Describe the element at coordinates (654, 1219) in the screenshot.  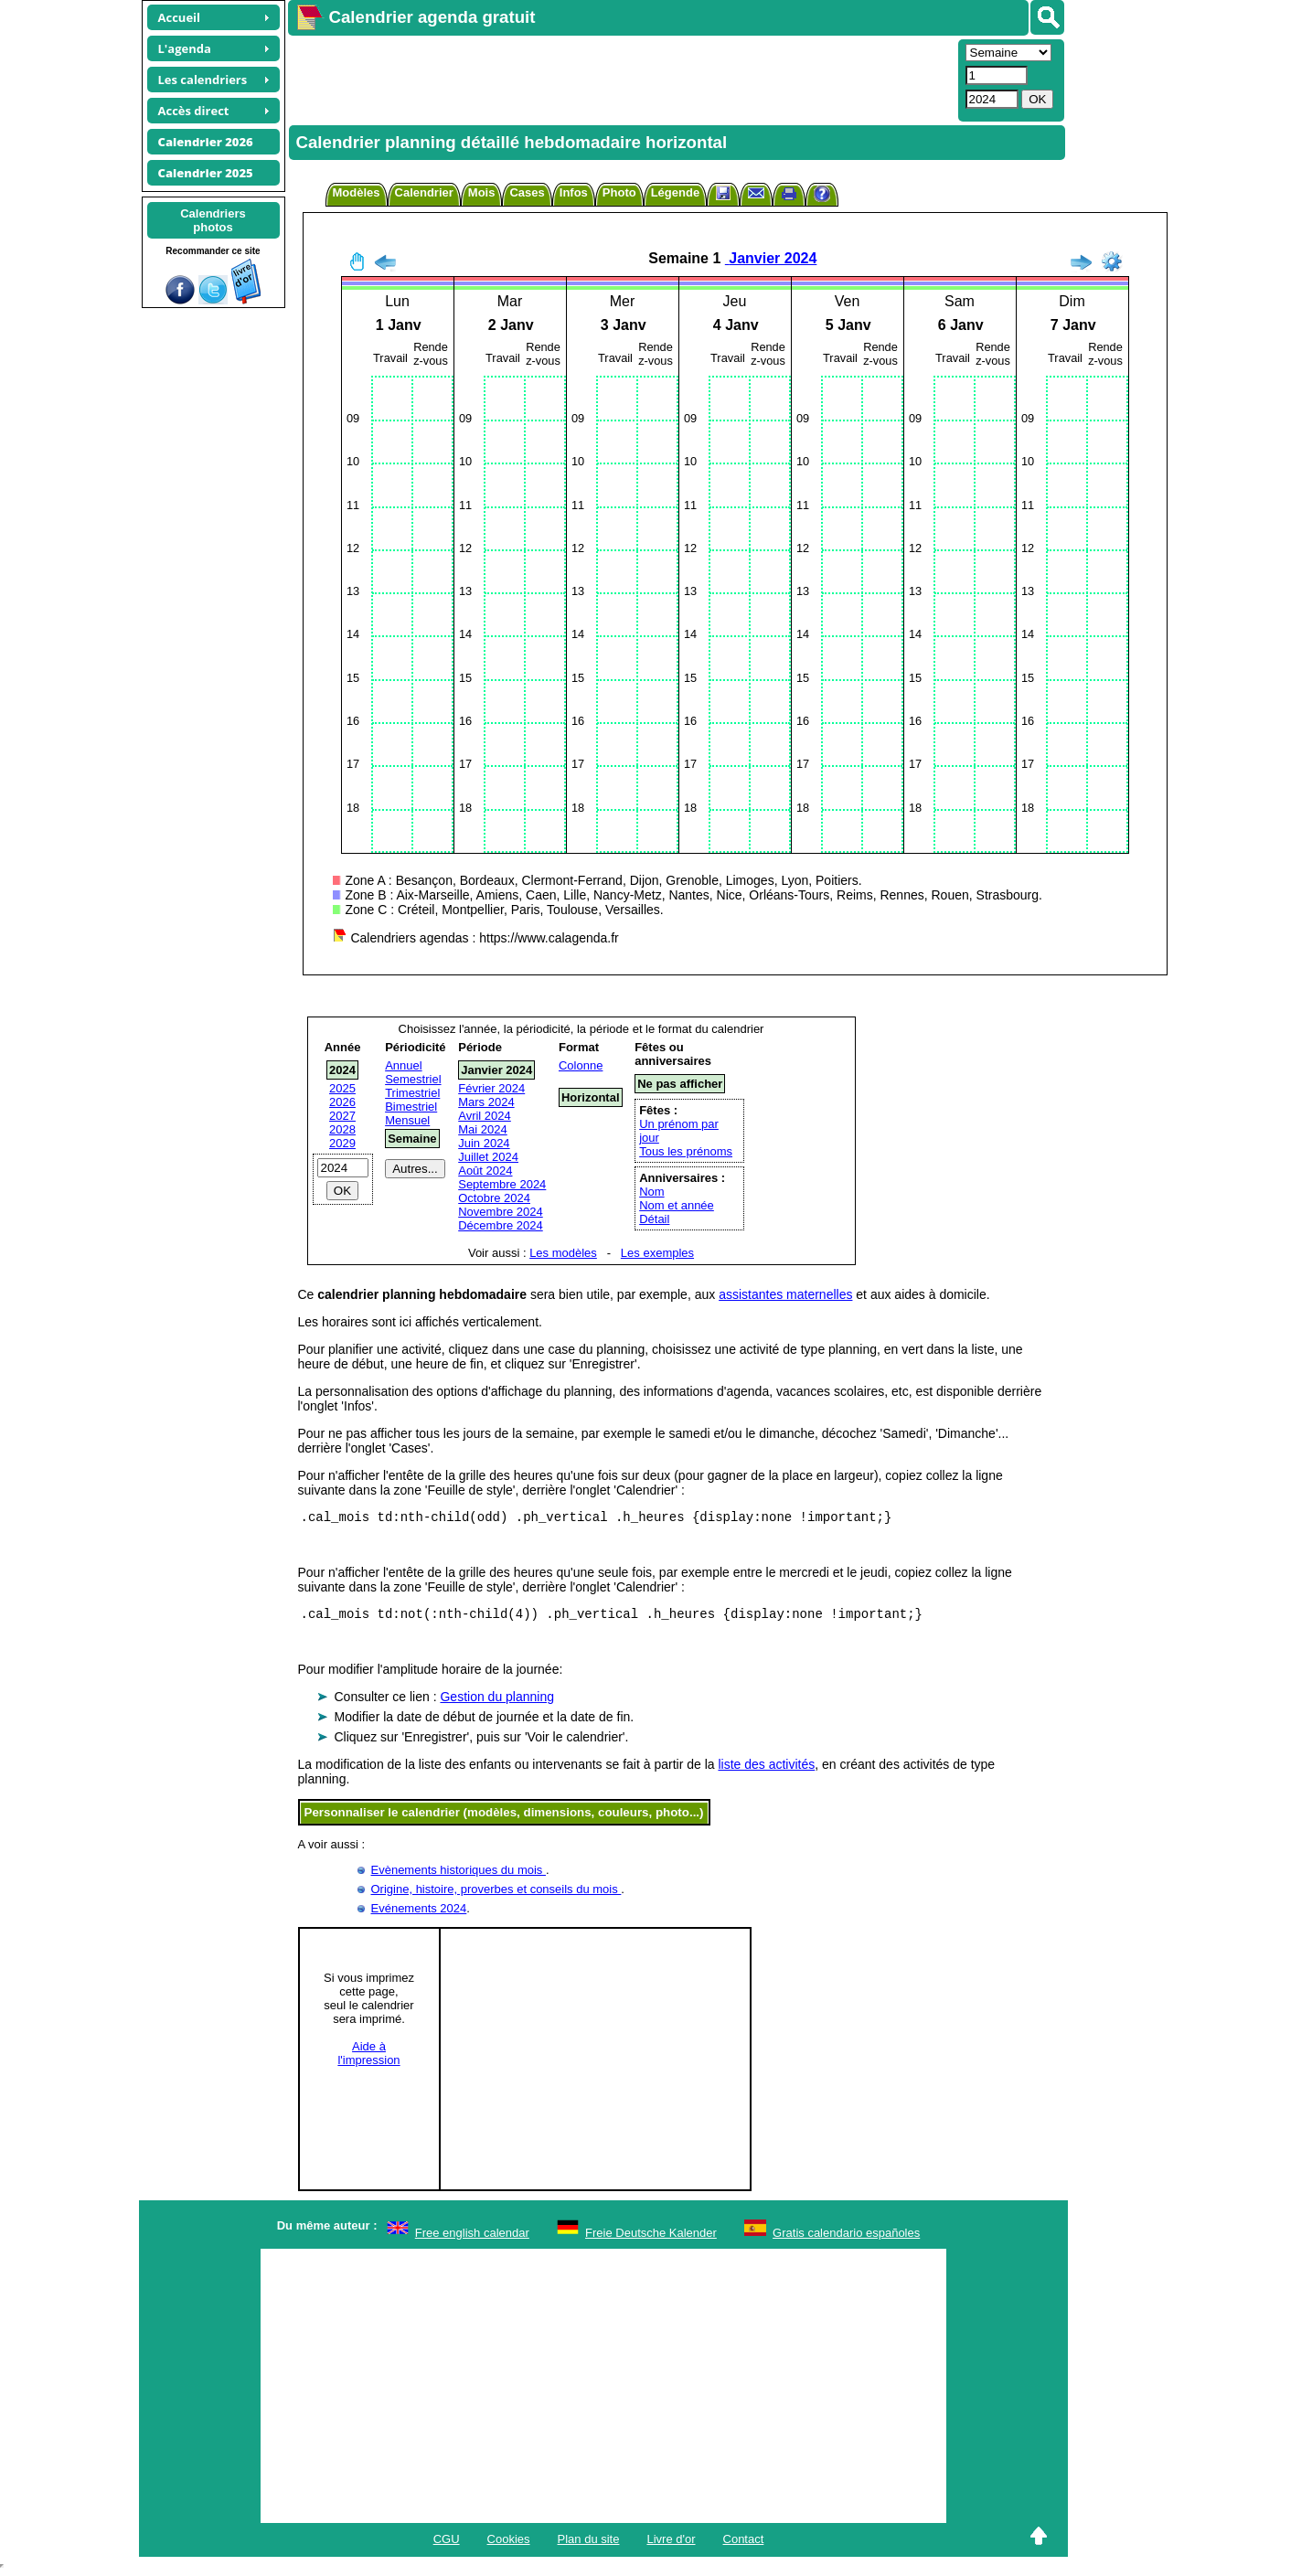
I see `Détail` at that location.